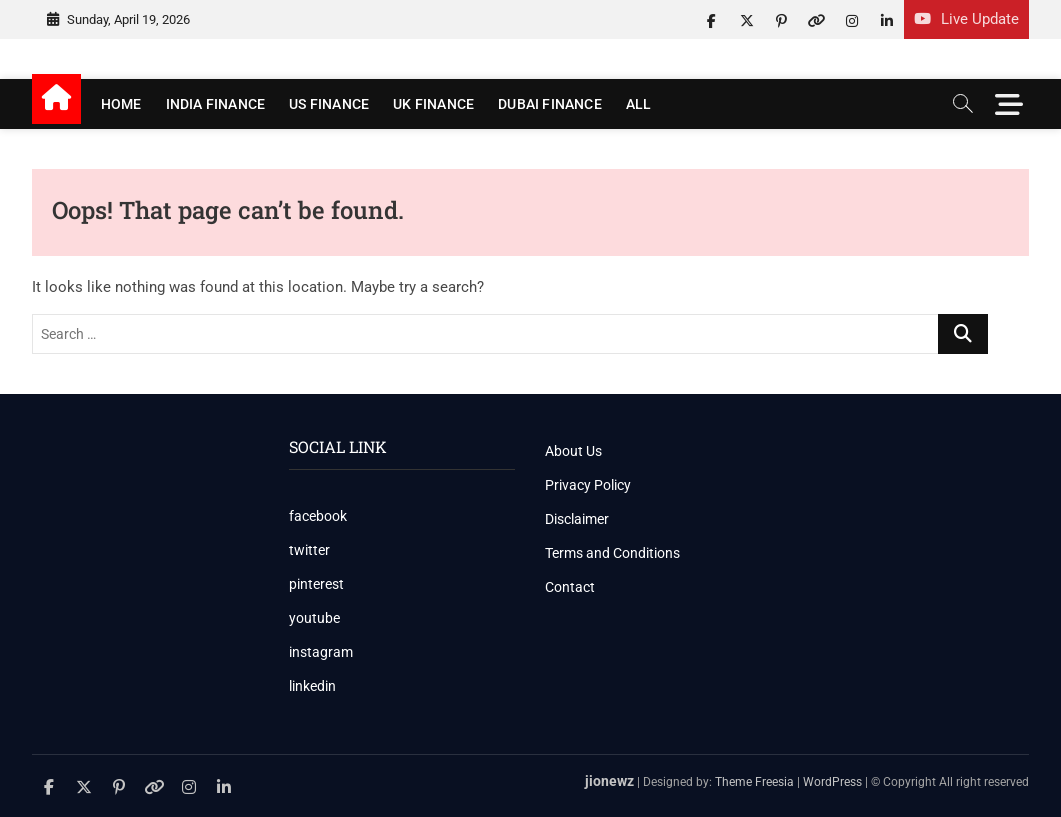 The width and height of the screenshot is (1061, 817). Describe the element at coordinates (433, 104) in the screenshot. I see `UK Finance` at that location.